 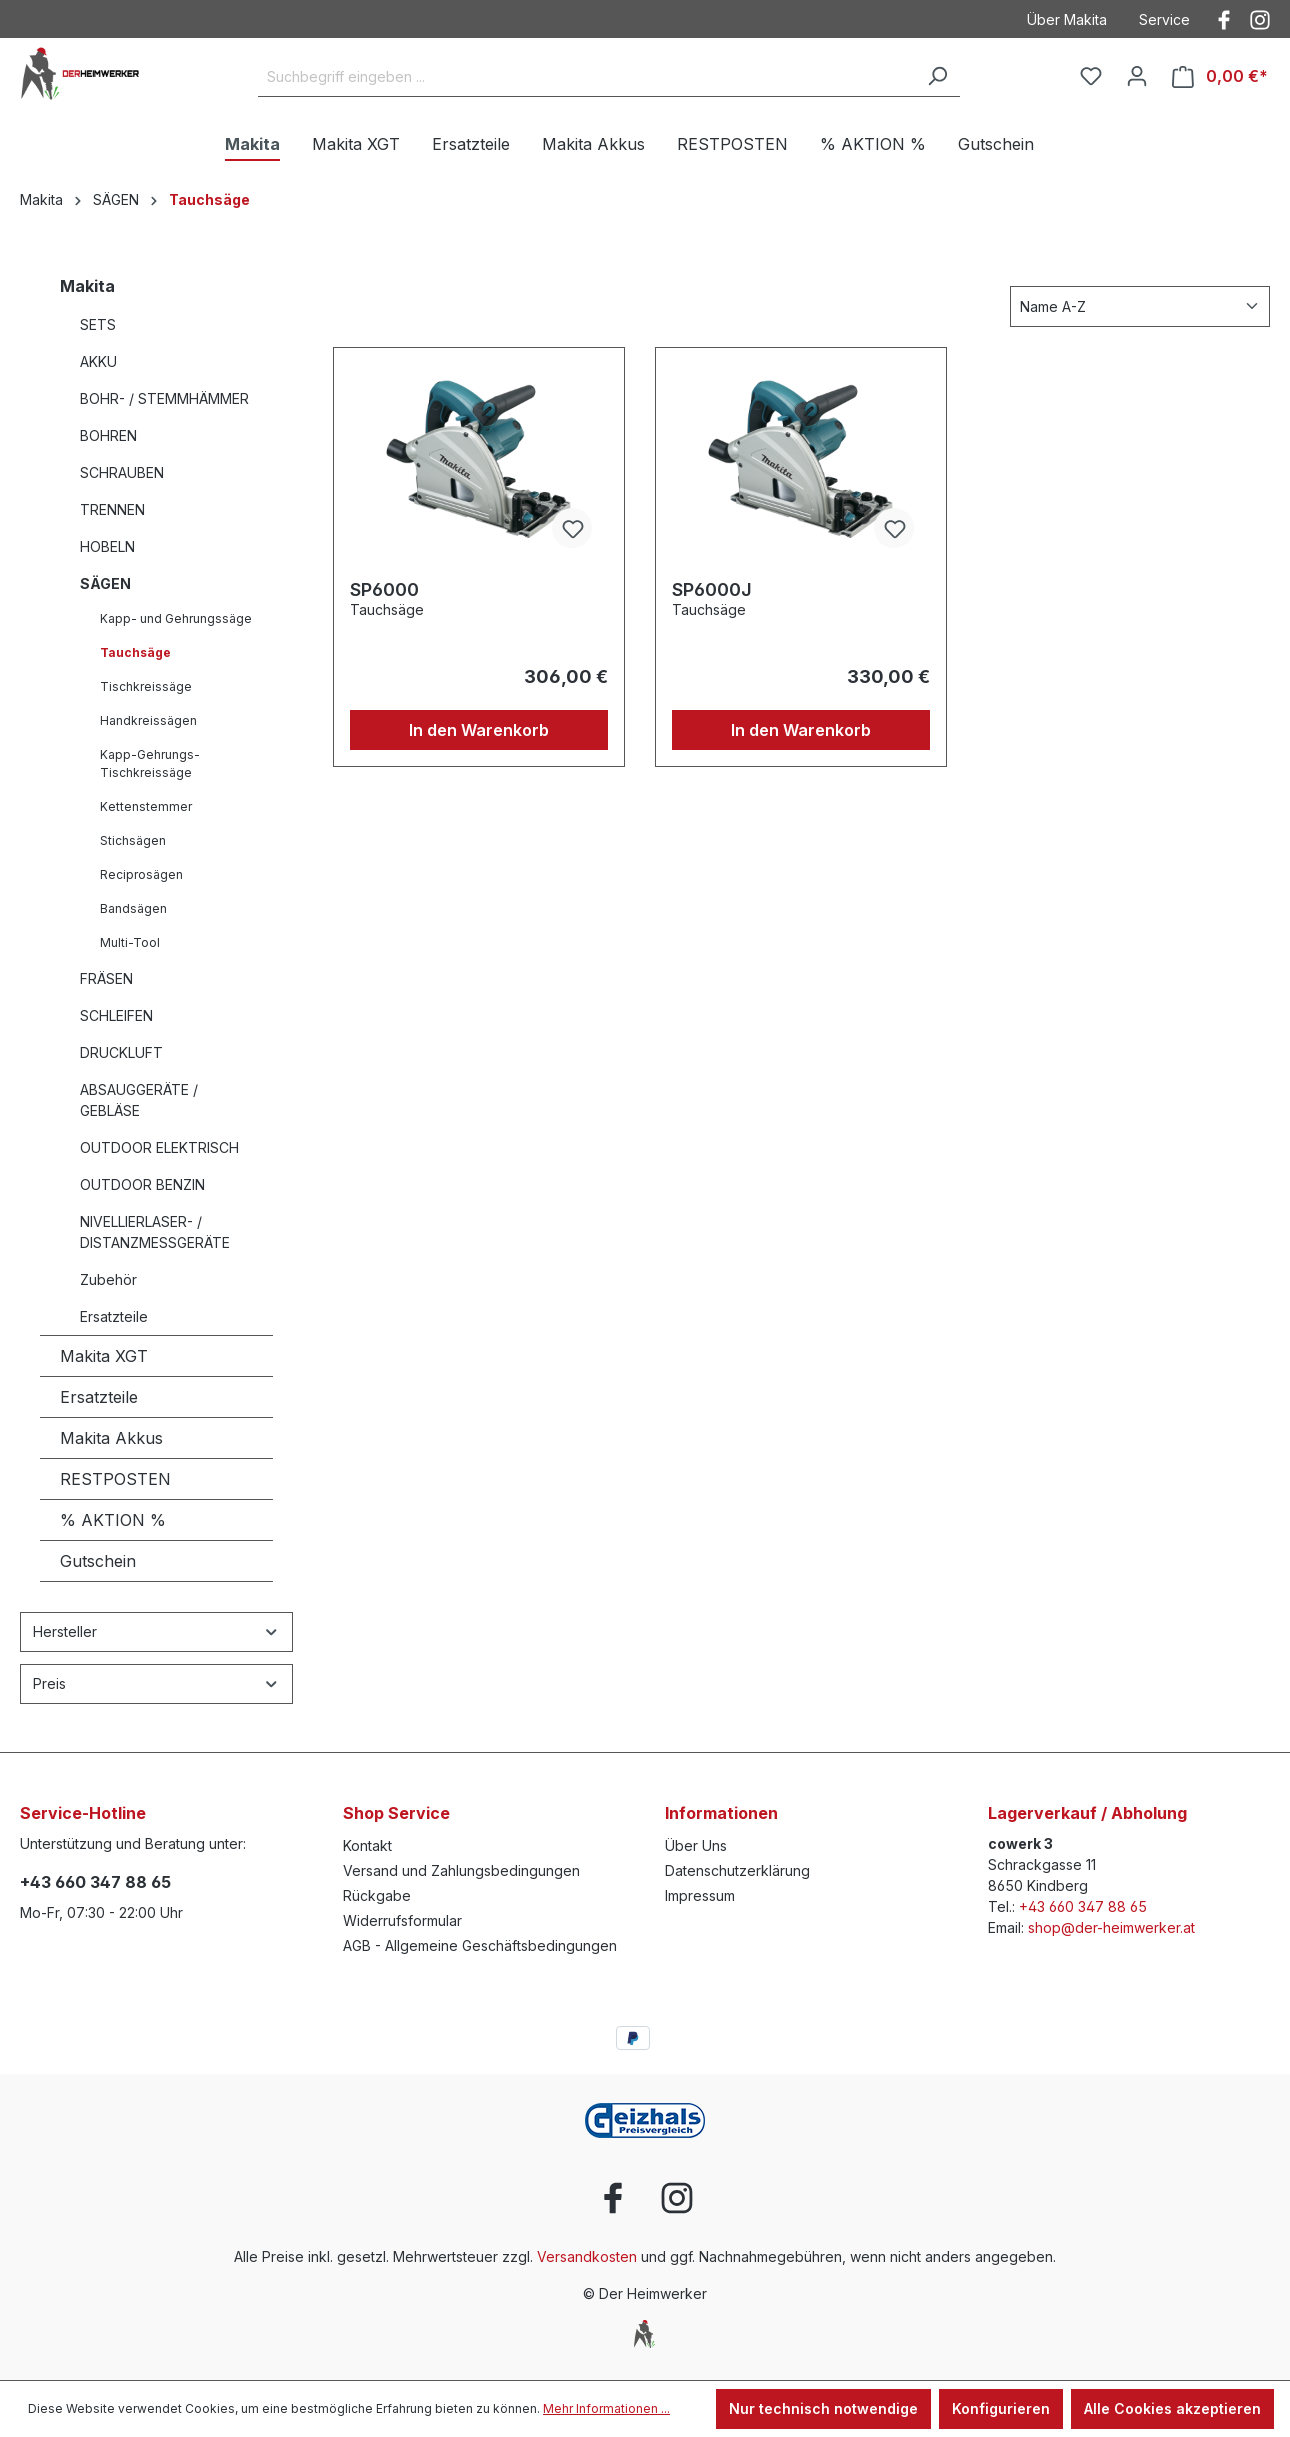 I want to click on FRÄSEN, so click(x=106, y=978).